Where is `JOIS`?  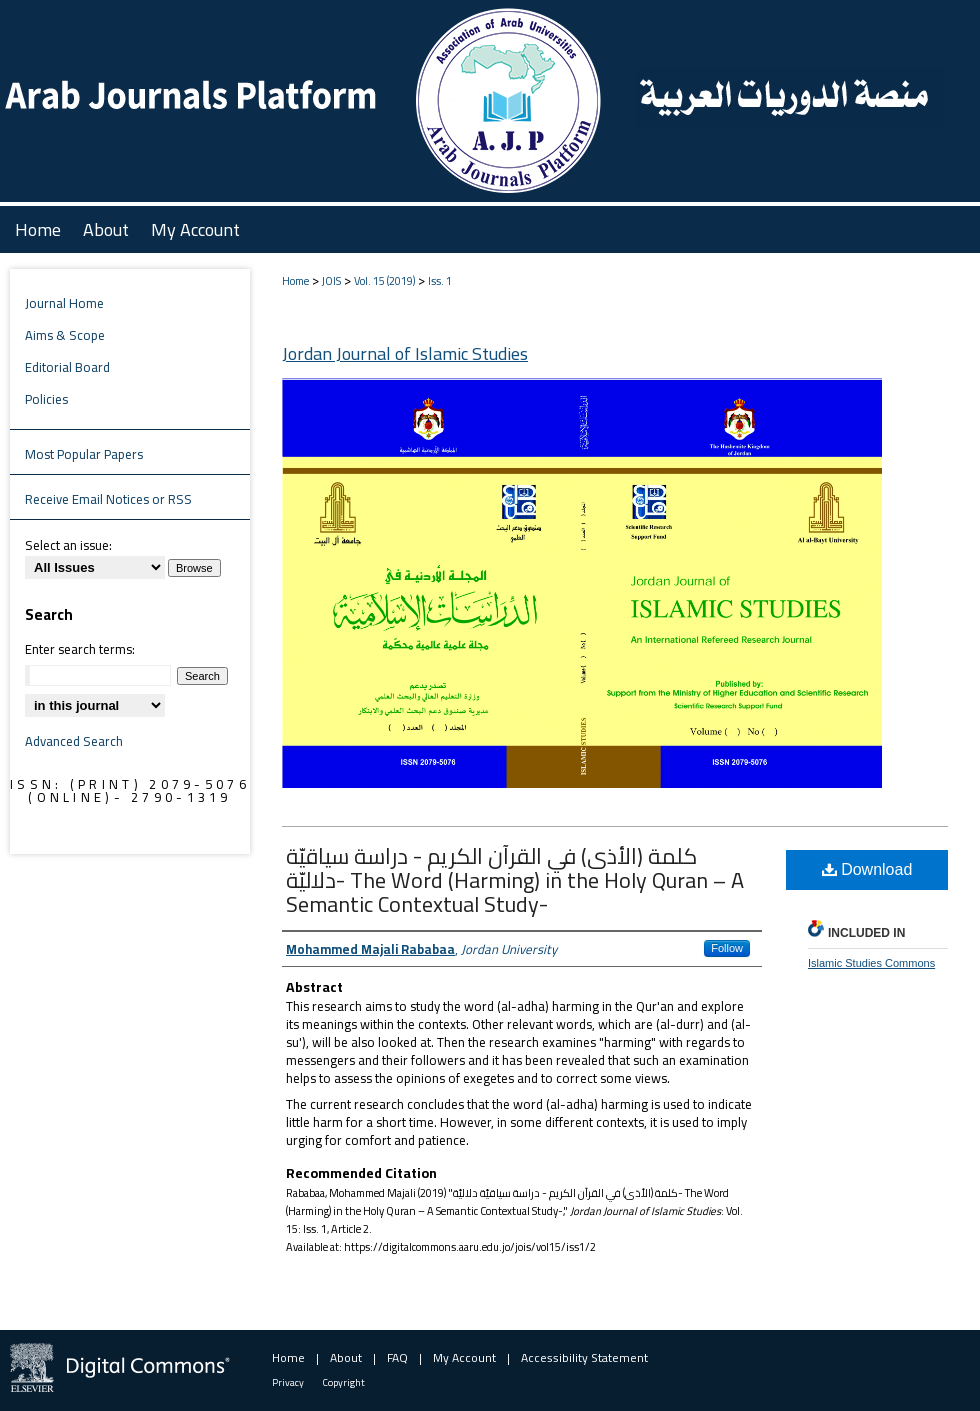 JOIS is located at coordinates (331, 281).